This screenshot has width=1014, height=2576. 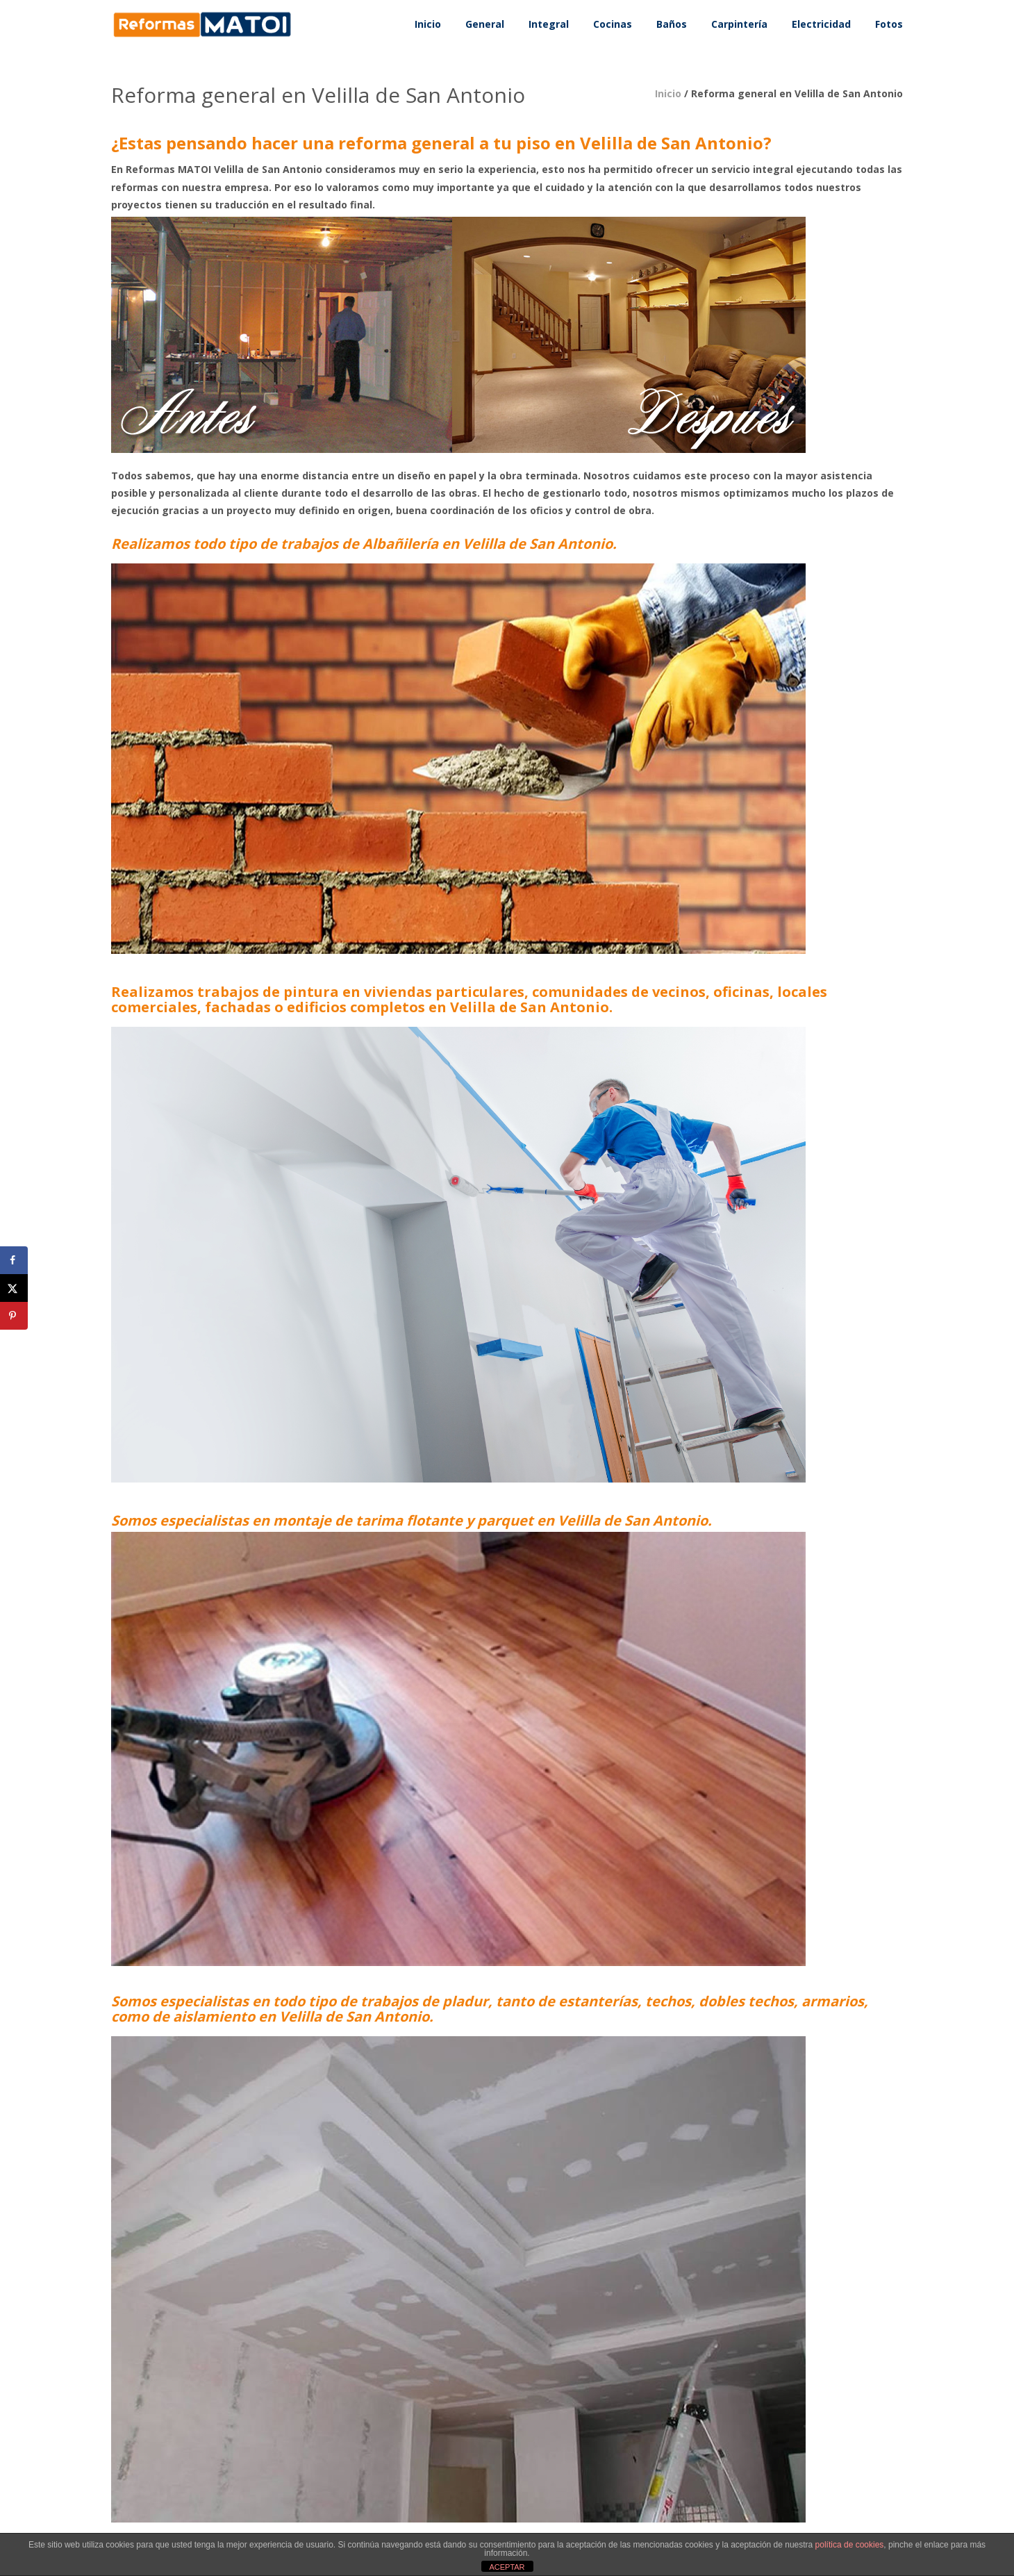 I want to click on política de cookies, so click(x=849, y=2545).